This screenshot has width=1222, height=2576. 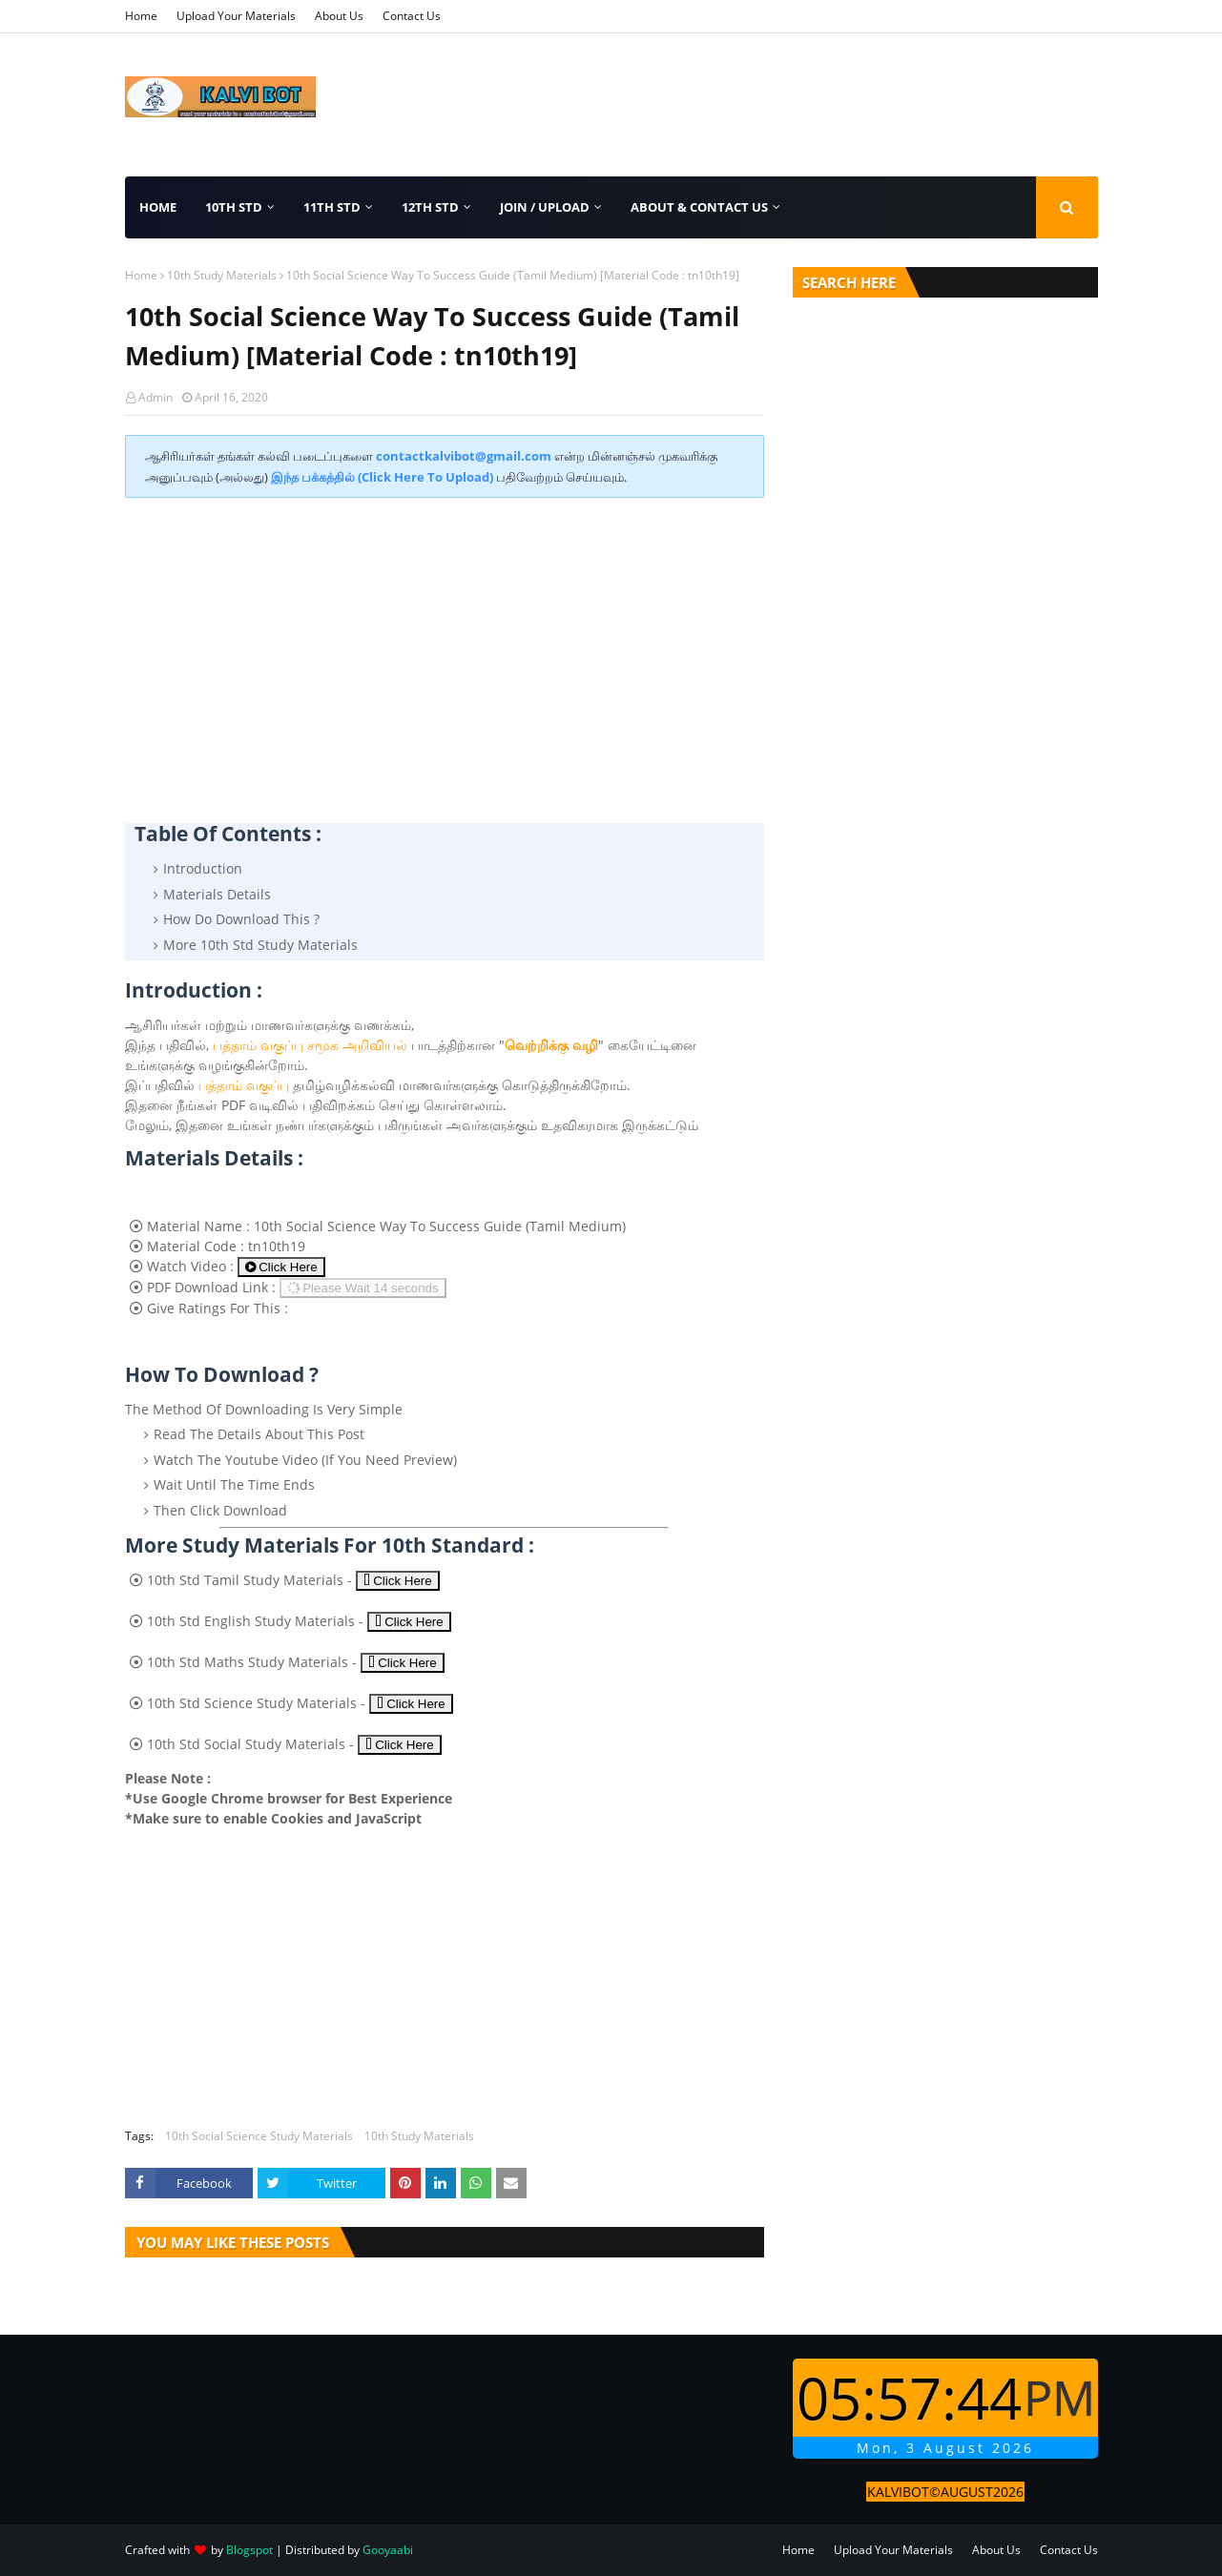 I want to click on இந்த பக்கத்தில் (Click Here To Upload), so click(x=382, y=476).